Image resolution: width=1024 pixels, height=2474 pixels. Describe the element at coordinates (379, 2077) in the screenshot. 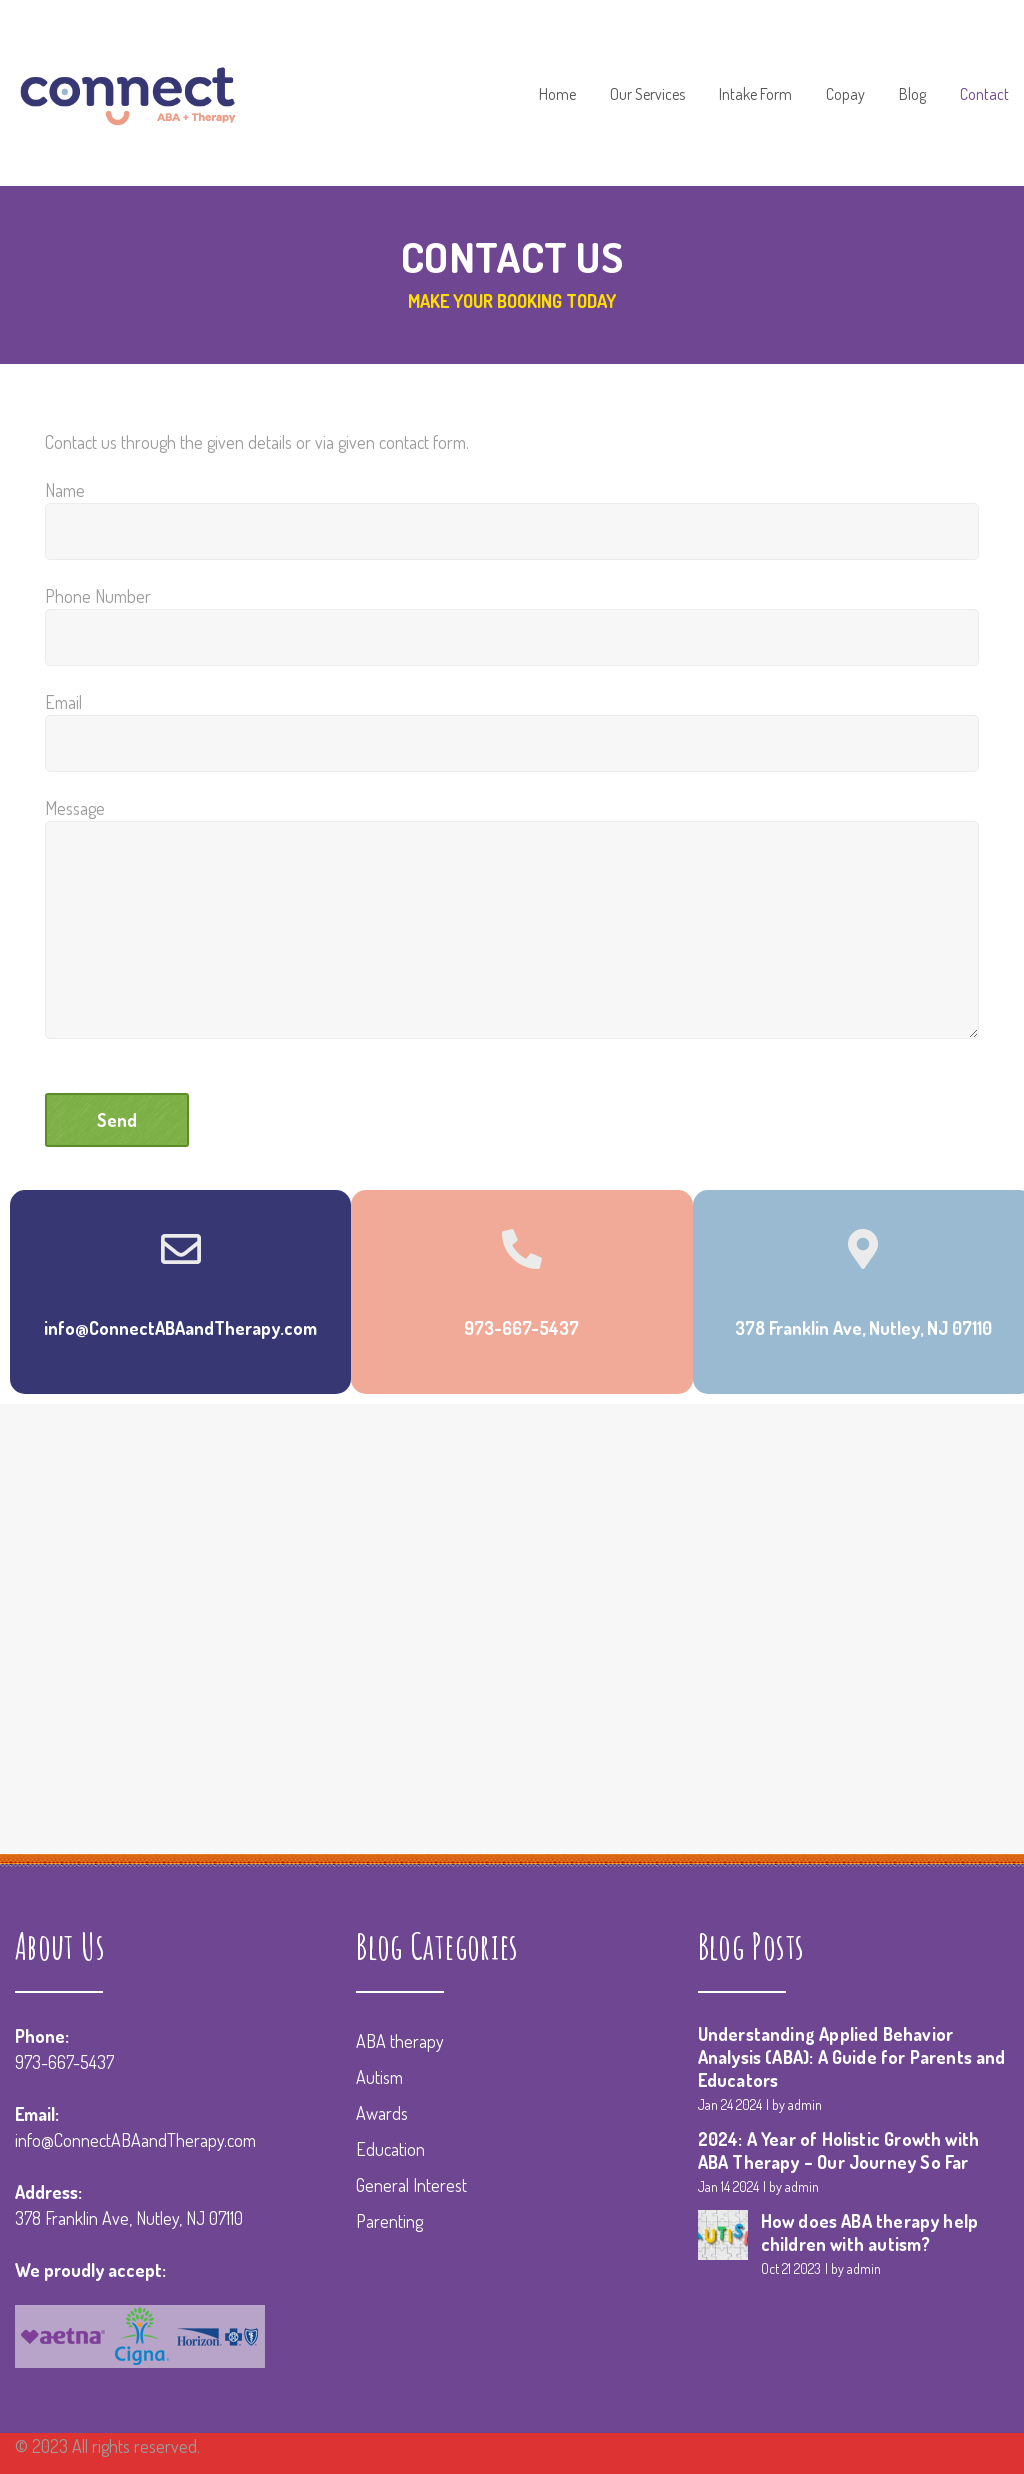

I see `Autism` at that location.